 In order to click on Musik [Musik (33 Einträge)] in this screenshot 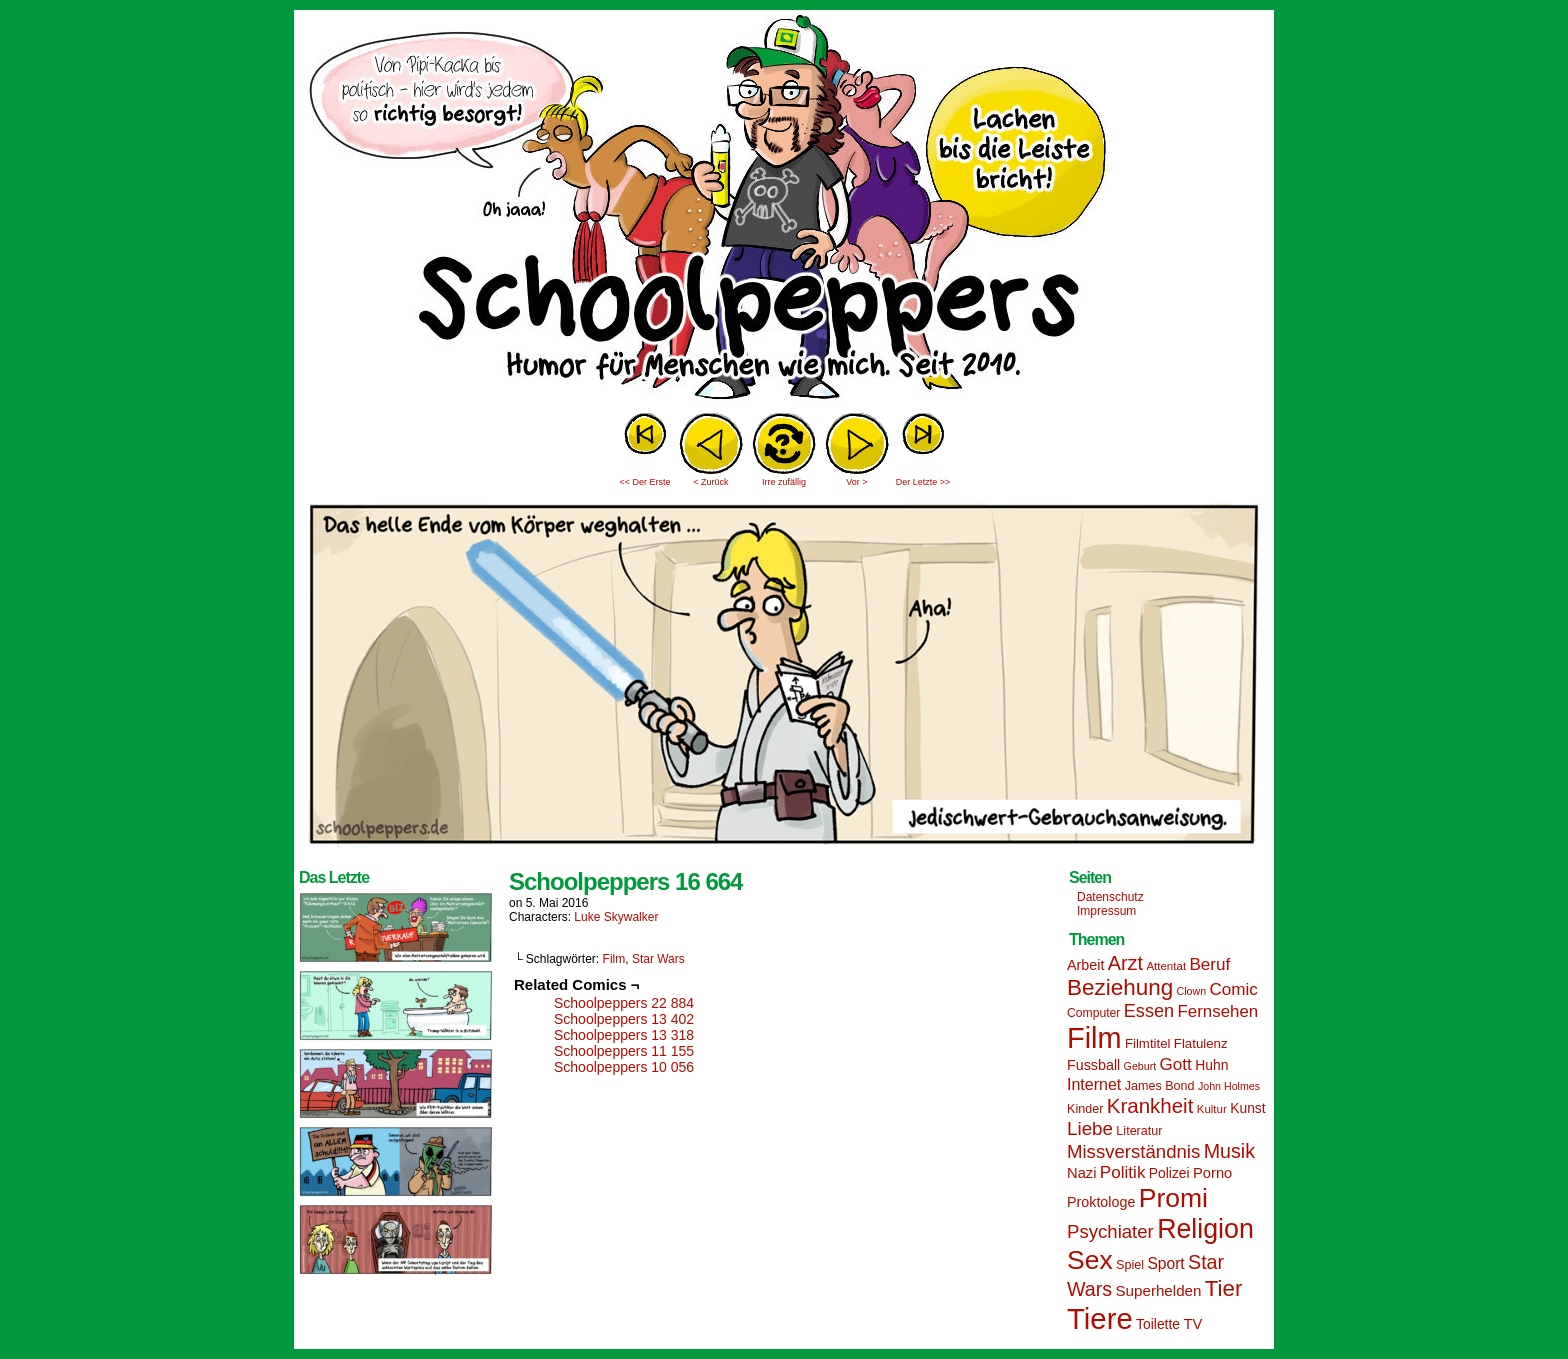, I will do `click(1229, 1151)`.